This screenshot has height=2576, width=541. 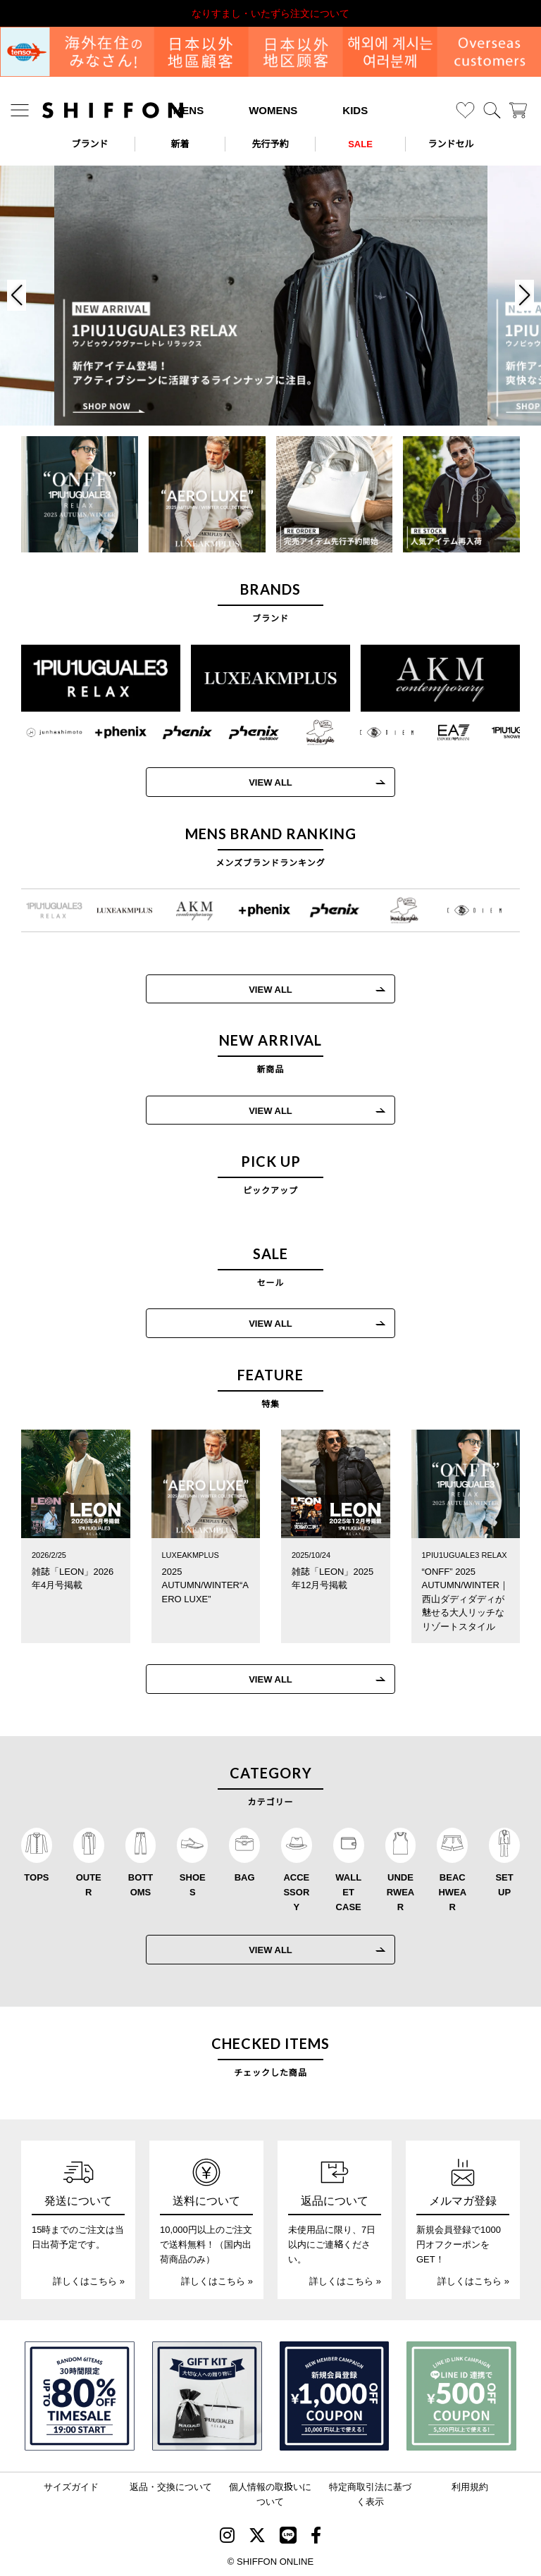 I want to click on [C DIEM(カルペディエム)], so click(x=376, y=733).